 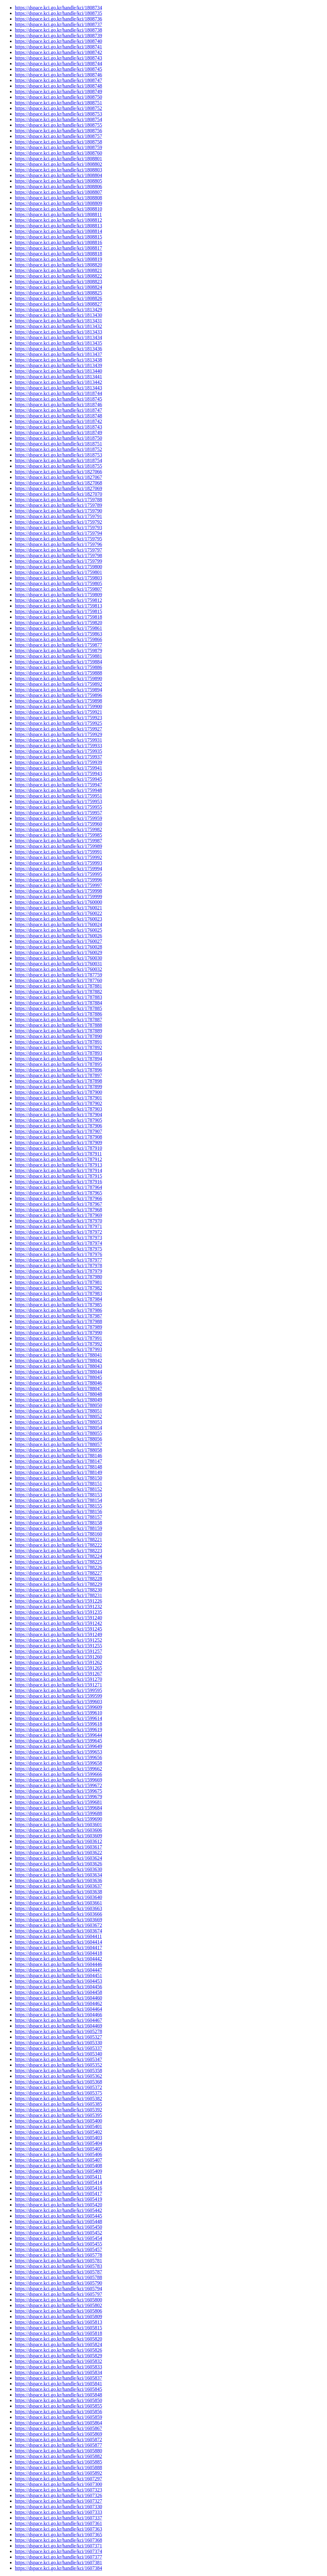 What do you see at coordinates (58, 645) in the screenshot?
I see `https://dspace.kci.go.kr/handle/kci/1759877` at bounding box center [58, 645].